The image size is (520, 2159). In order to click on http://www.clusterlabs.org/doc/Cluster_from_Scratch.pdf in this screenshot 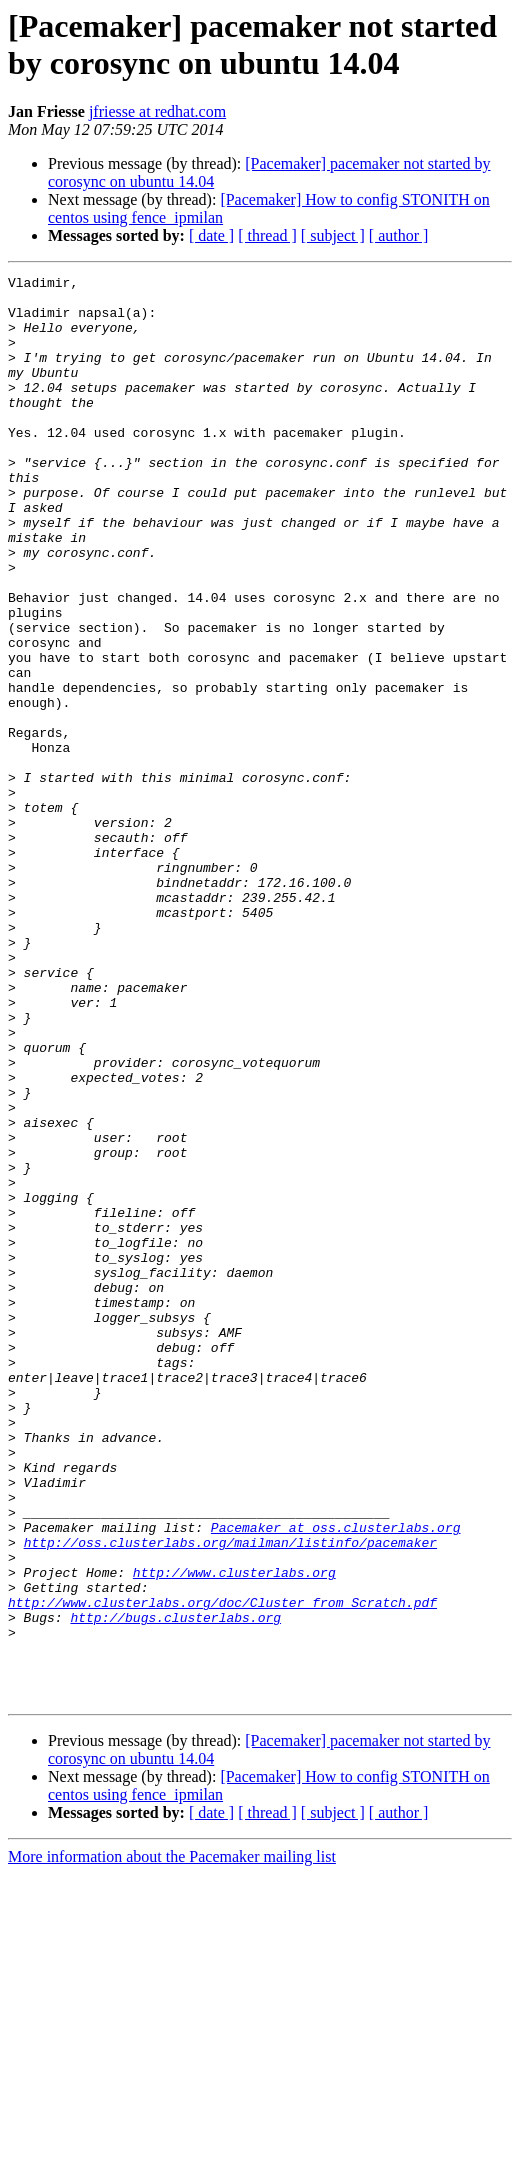, I will do `click(222, 1869)`.